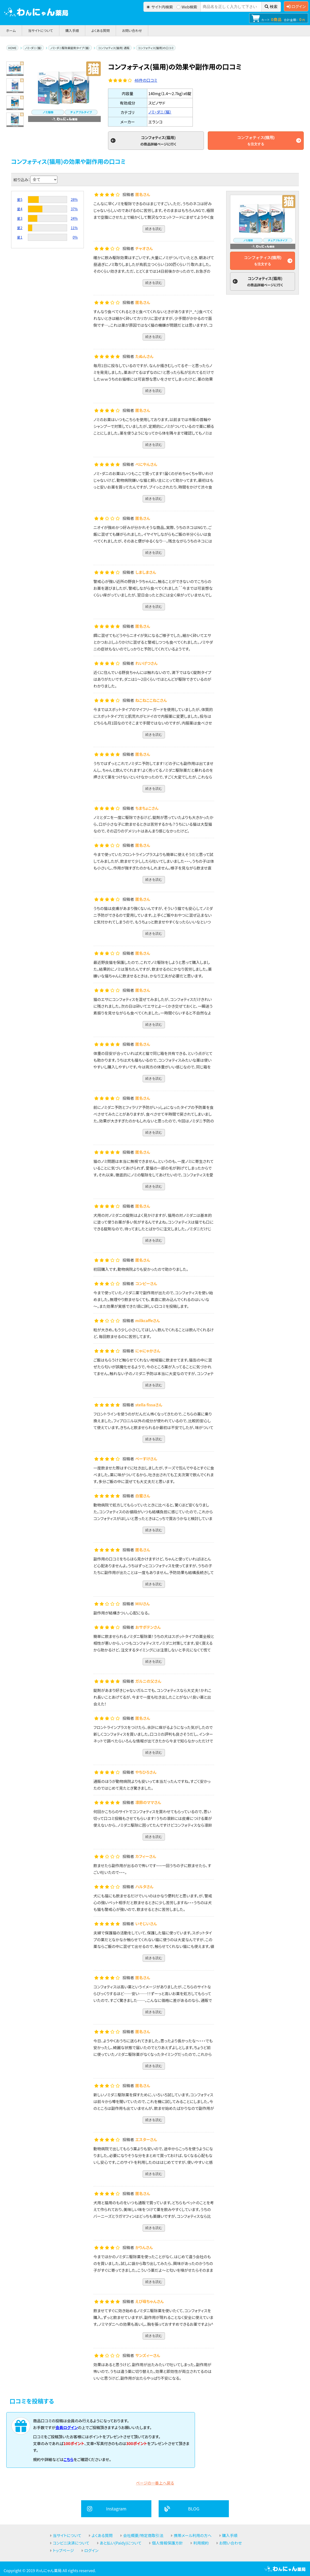  Describe the element at coordinates (156, 48) in the screenshot. I see `コンフォティス(猫用)の口コミ` at that location.